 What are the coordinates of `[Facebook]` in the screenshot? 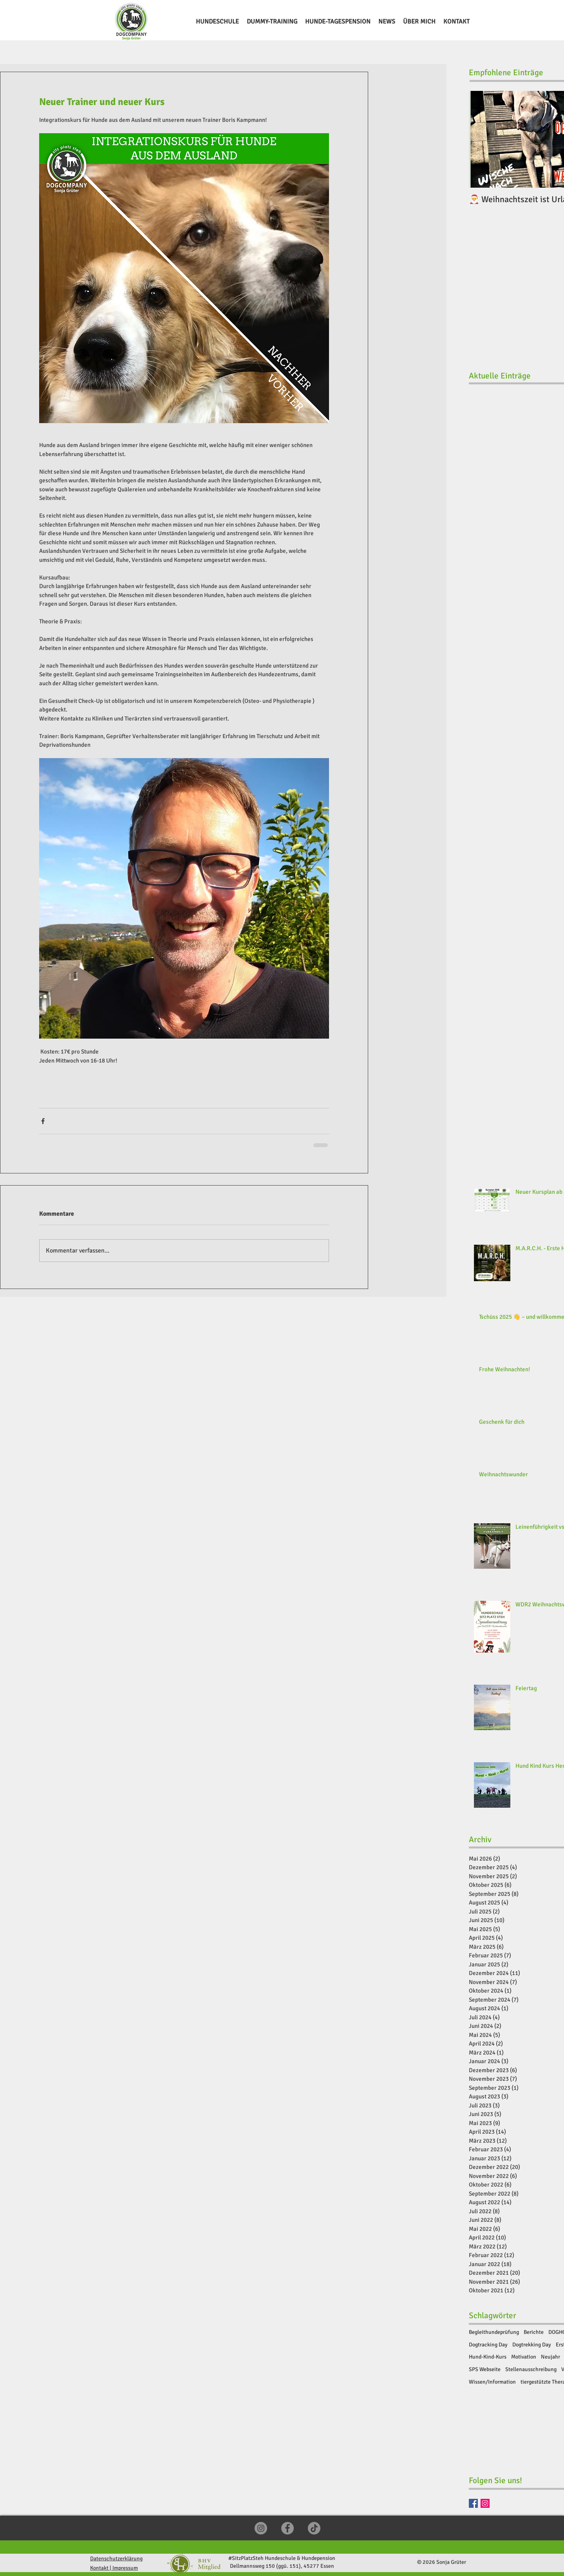 It's located at (473, 2503).